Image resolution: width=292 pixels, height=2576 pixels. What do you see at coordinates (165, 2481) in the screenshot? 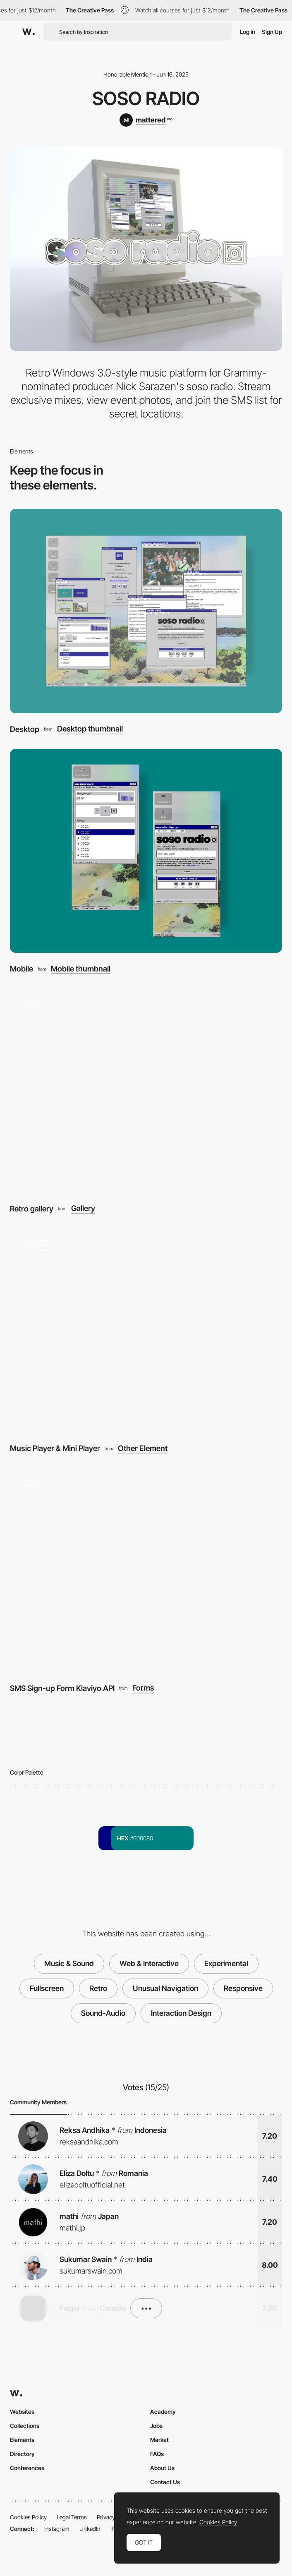
I see `Contact Us` at bounding box center [165, 2481].